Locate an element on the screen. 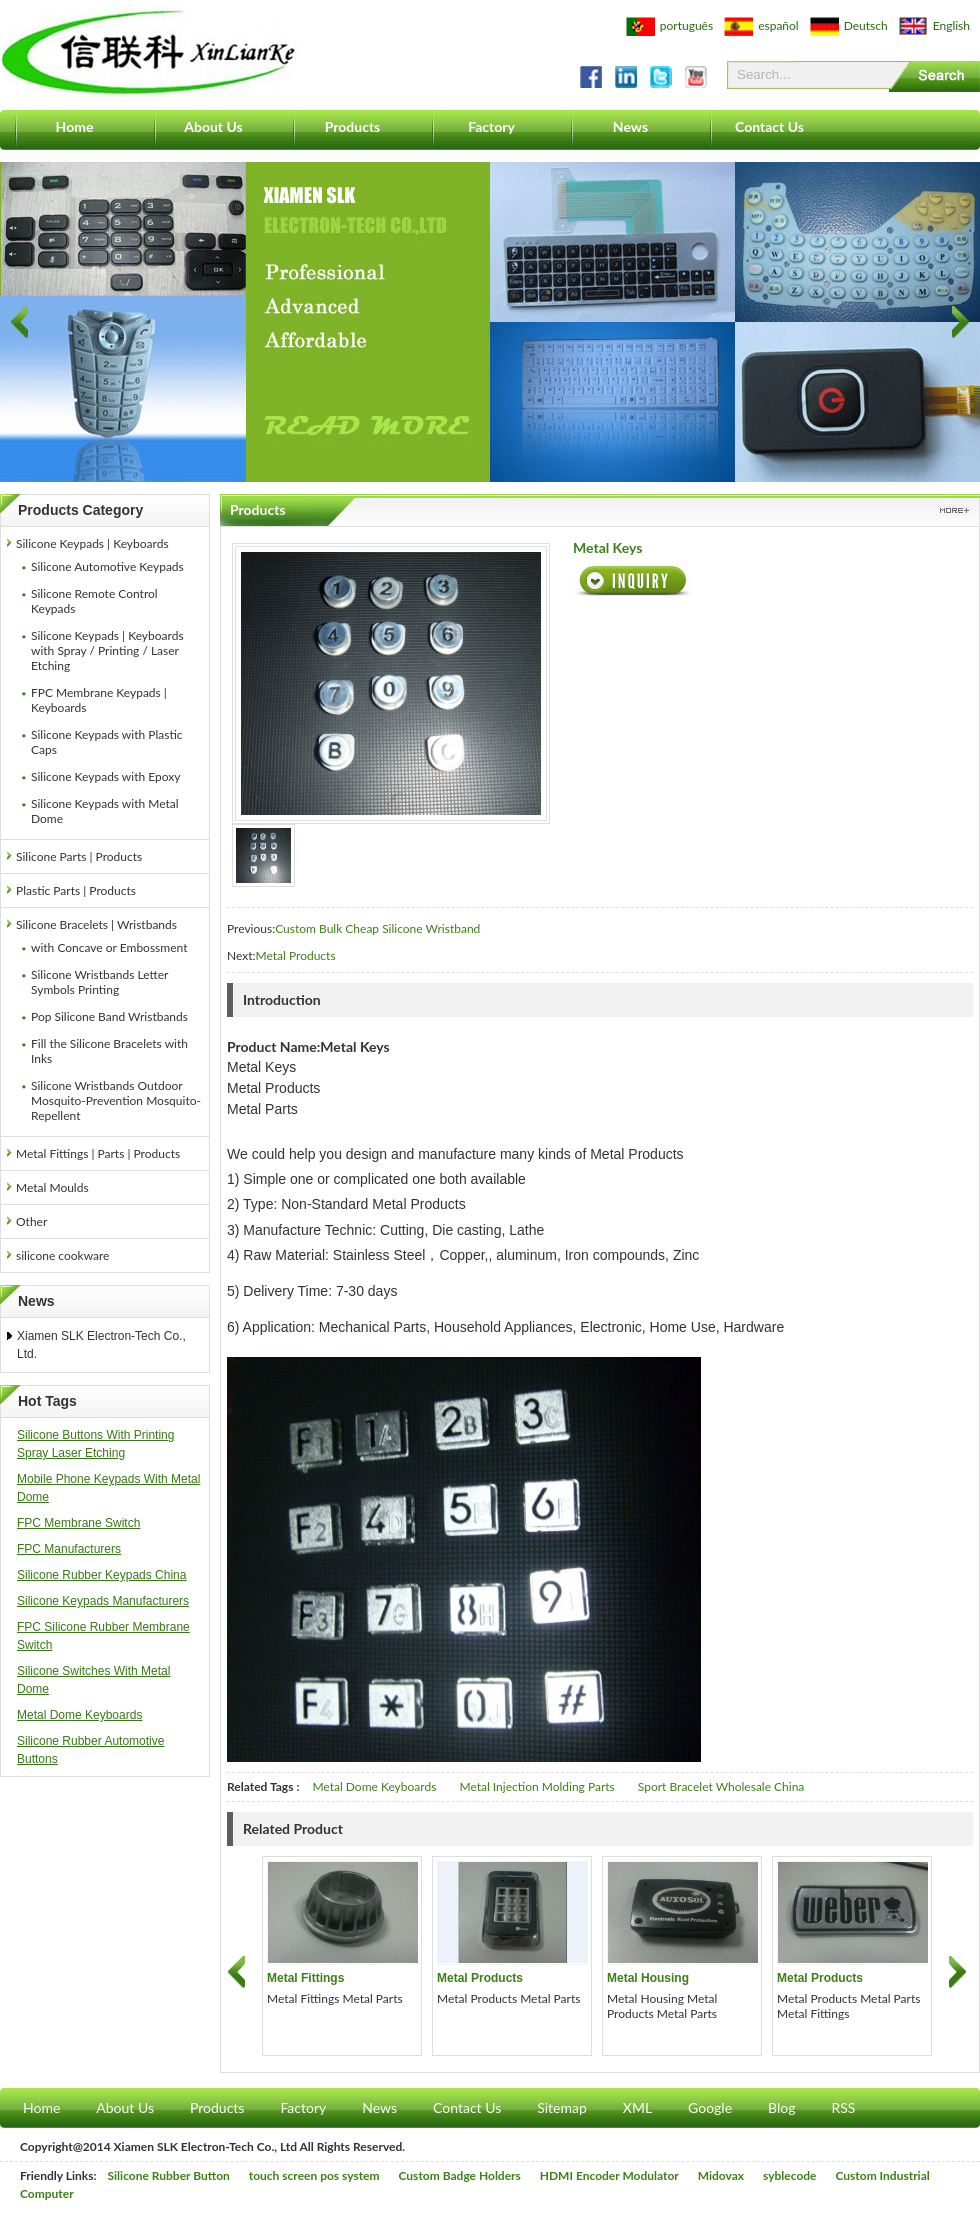  Other is located at coordinates (31, 1221).